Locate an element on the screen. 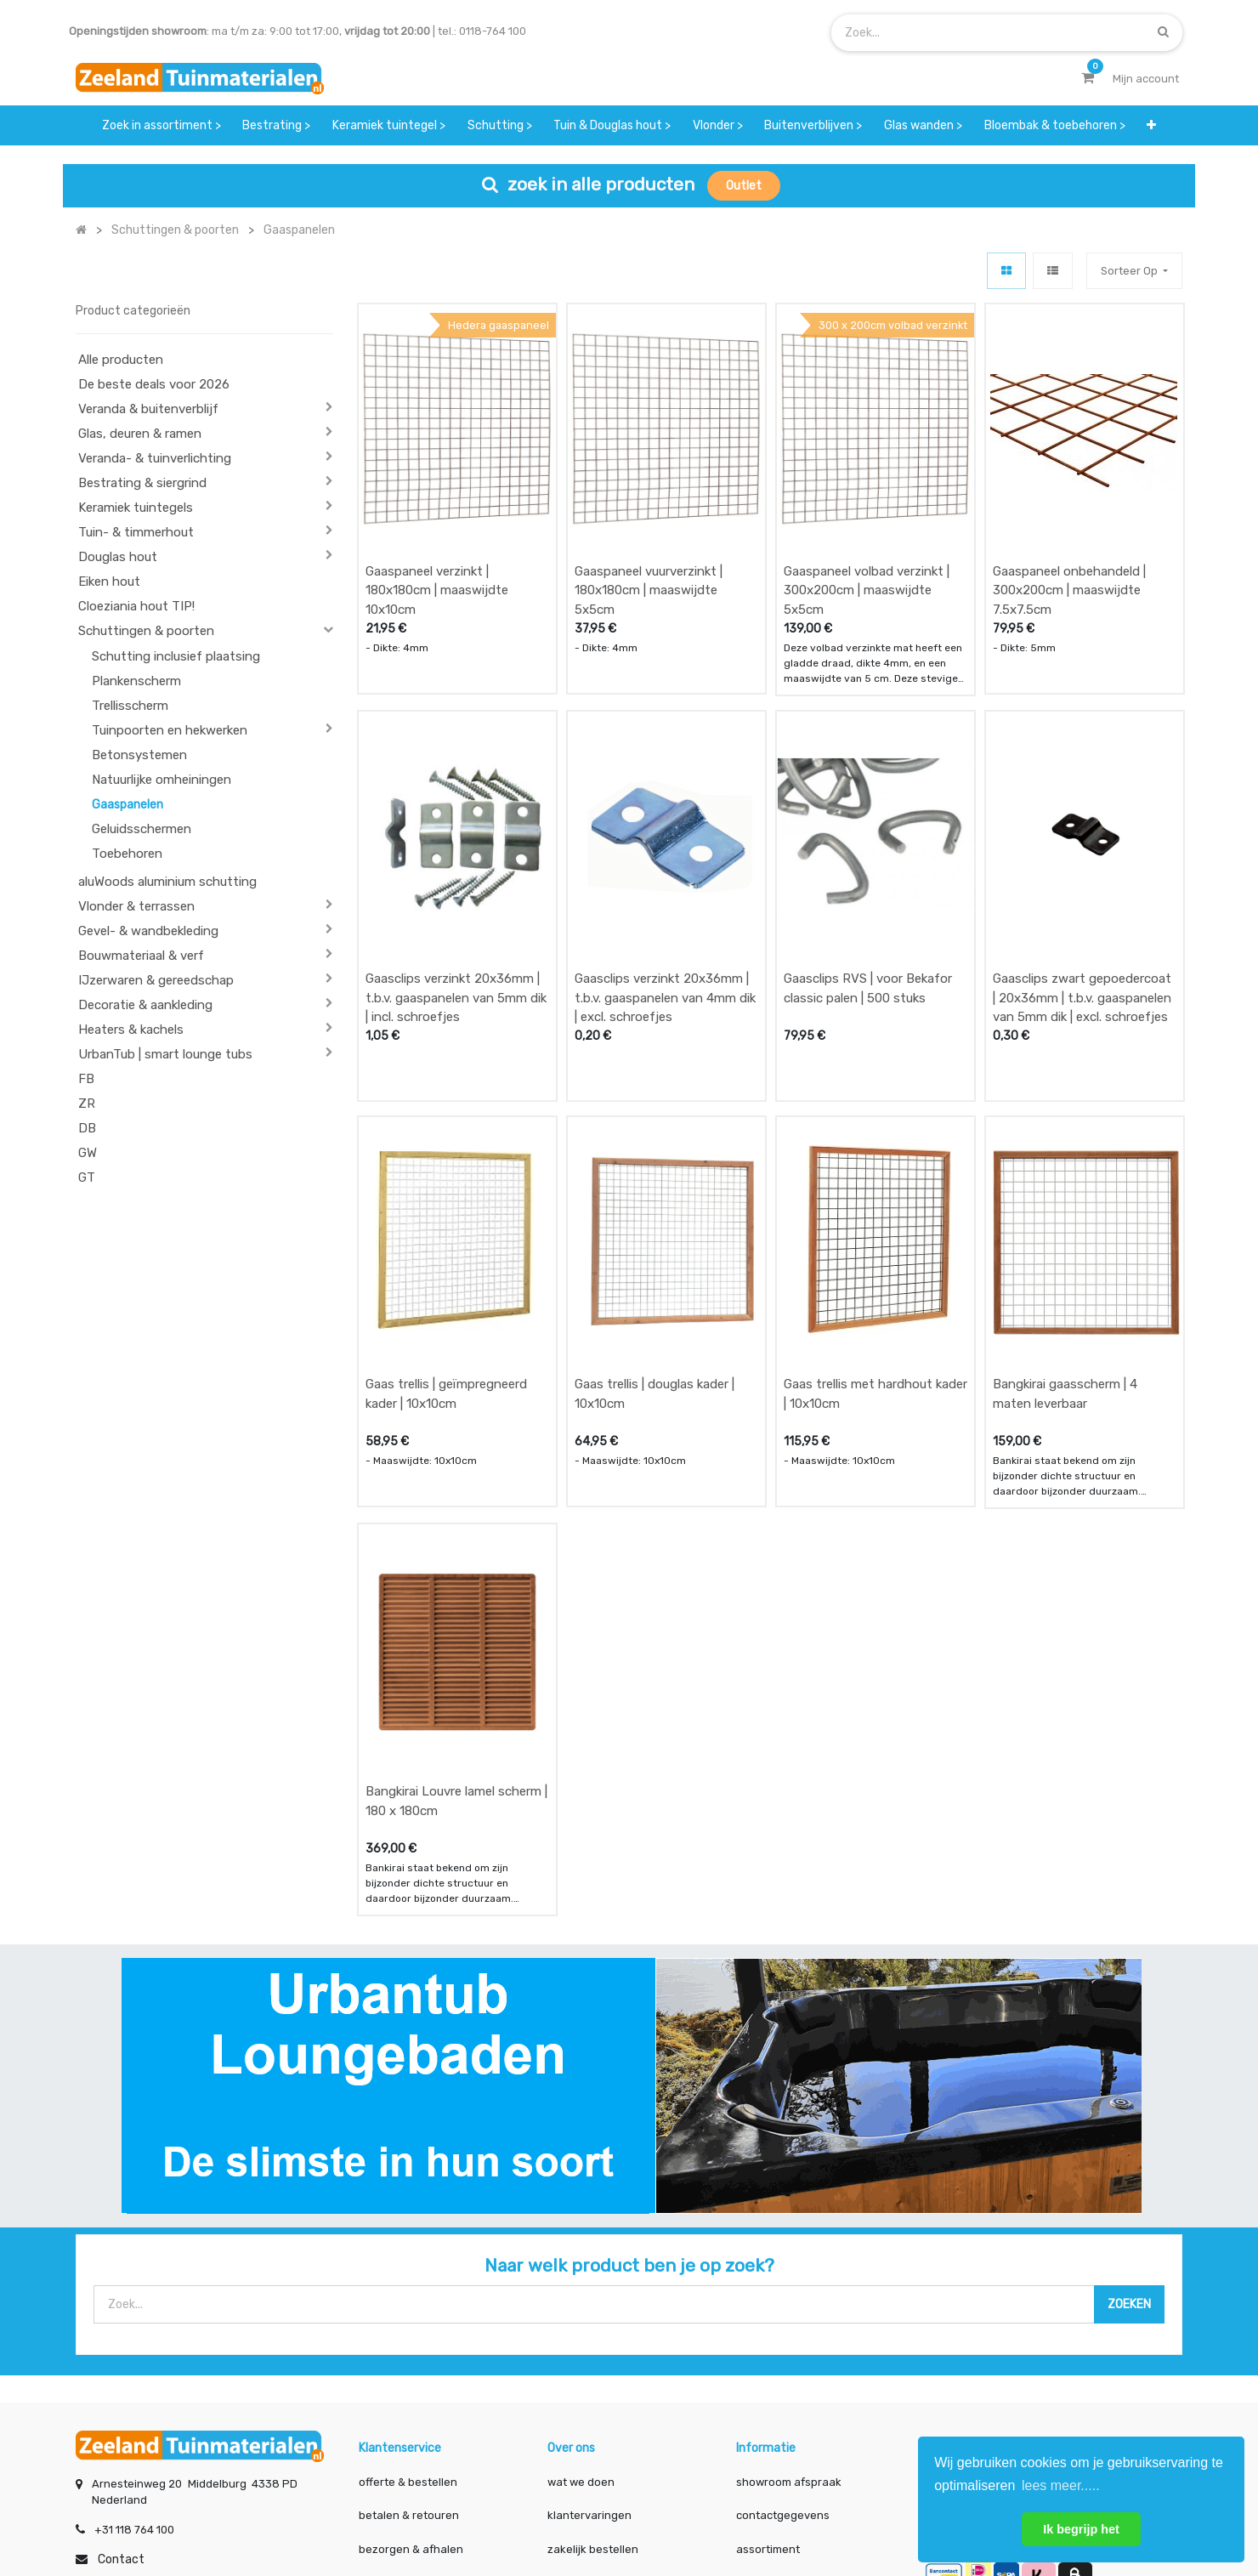 The height and width of the screenshot is (2576, 1258). FB is located at coordinates (86, 1079).